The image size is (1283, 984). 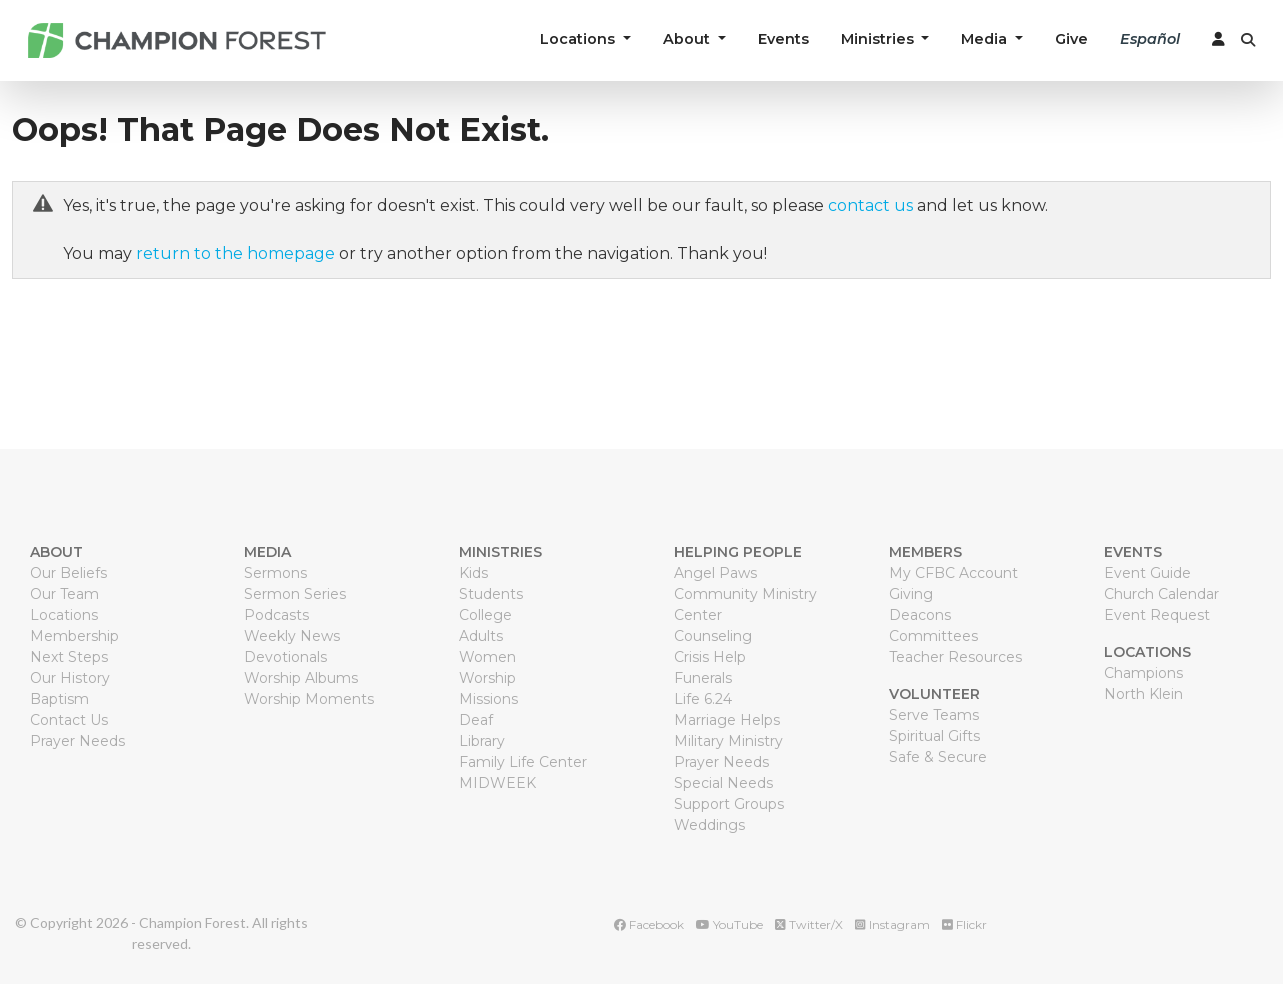 I want to click on Worship Moments, so click(x=309, y=699).